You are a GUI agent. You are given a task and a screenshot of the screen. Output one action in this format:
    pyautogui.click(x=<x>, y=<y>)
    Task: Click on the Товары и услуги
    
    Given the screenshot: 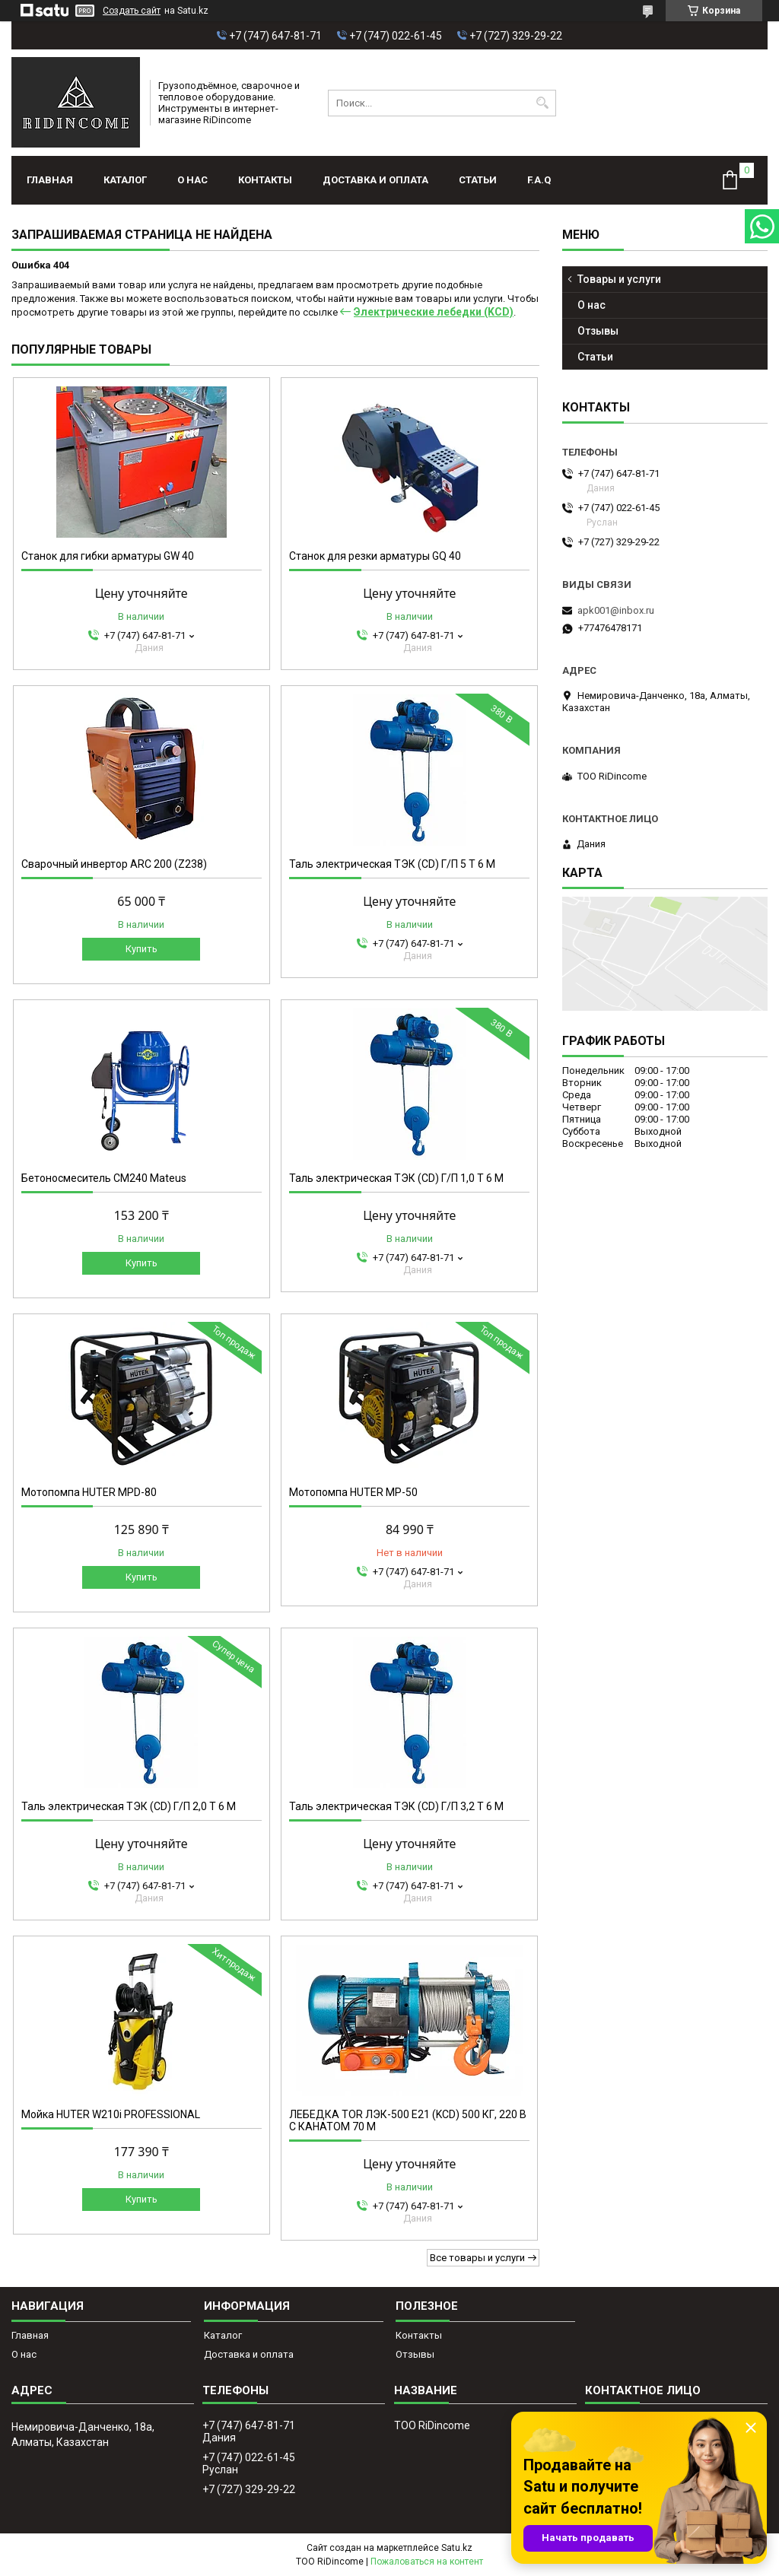 What is the action you would take?
    pyautogui.click(x=619, y=279)
    